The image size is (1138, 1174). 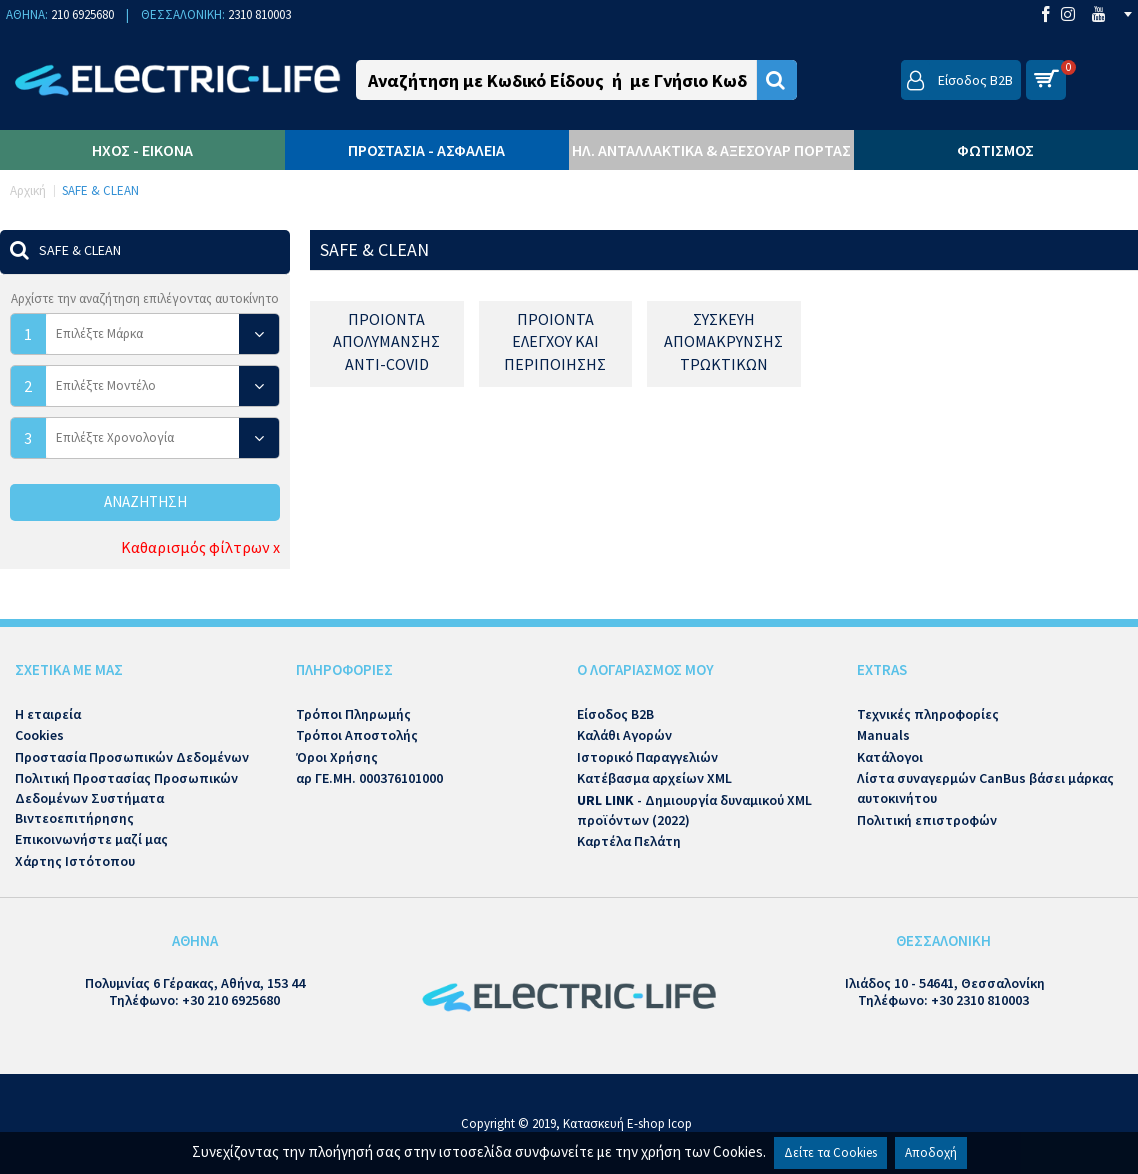 What do you see at coordinates (931, 1152) in the screenshot?
I see `Αποδοχή` at bounding box center [931, 1152].